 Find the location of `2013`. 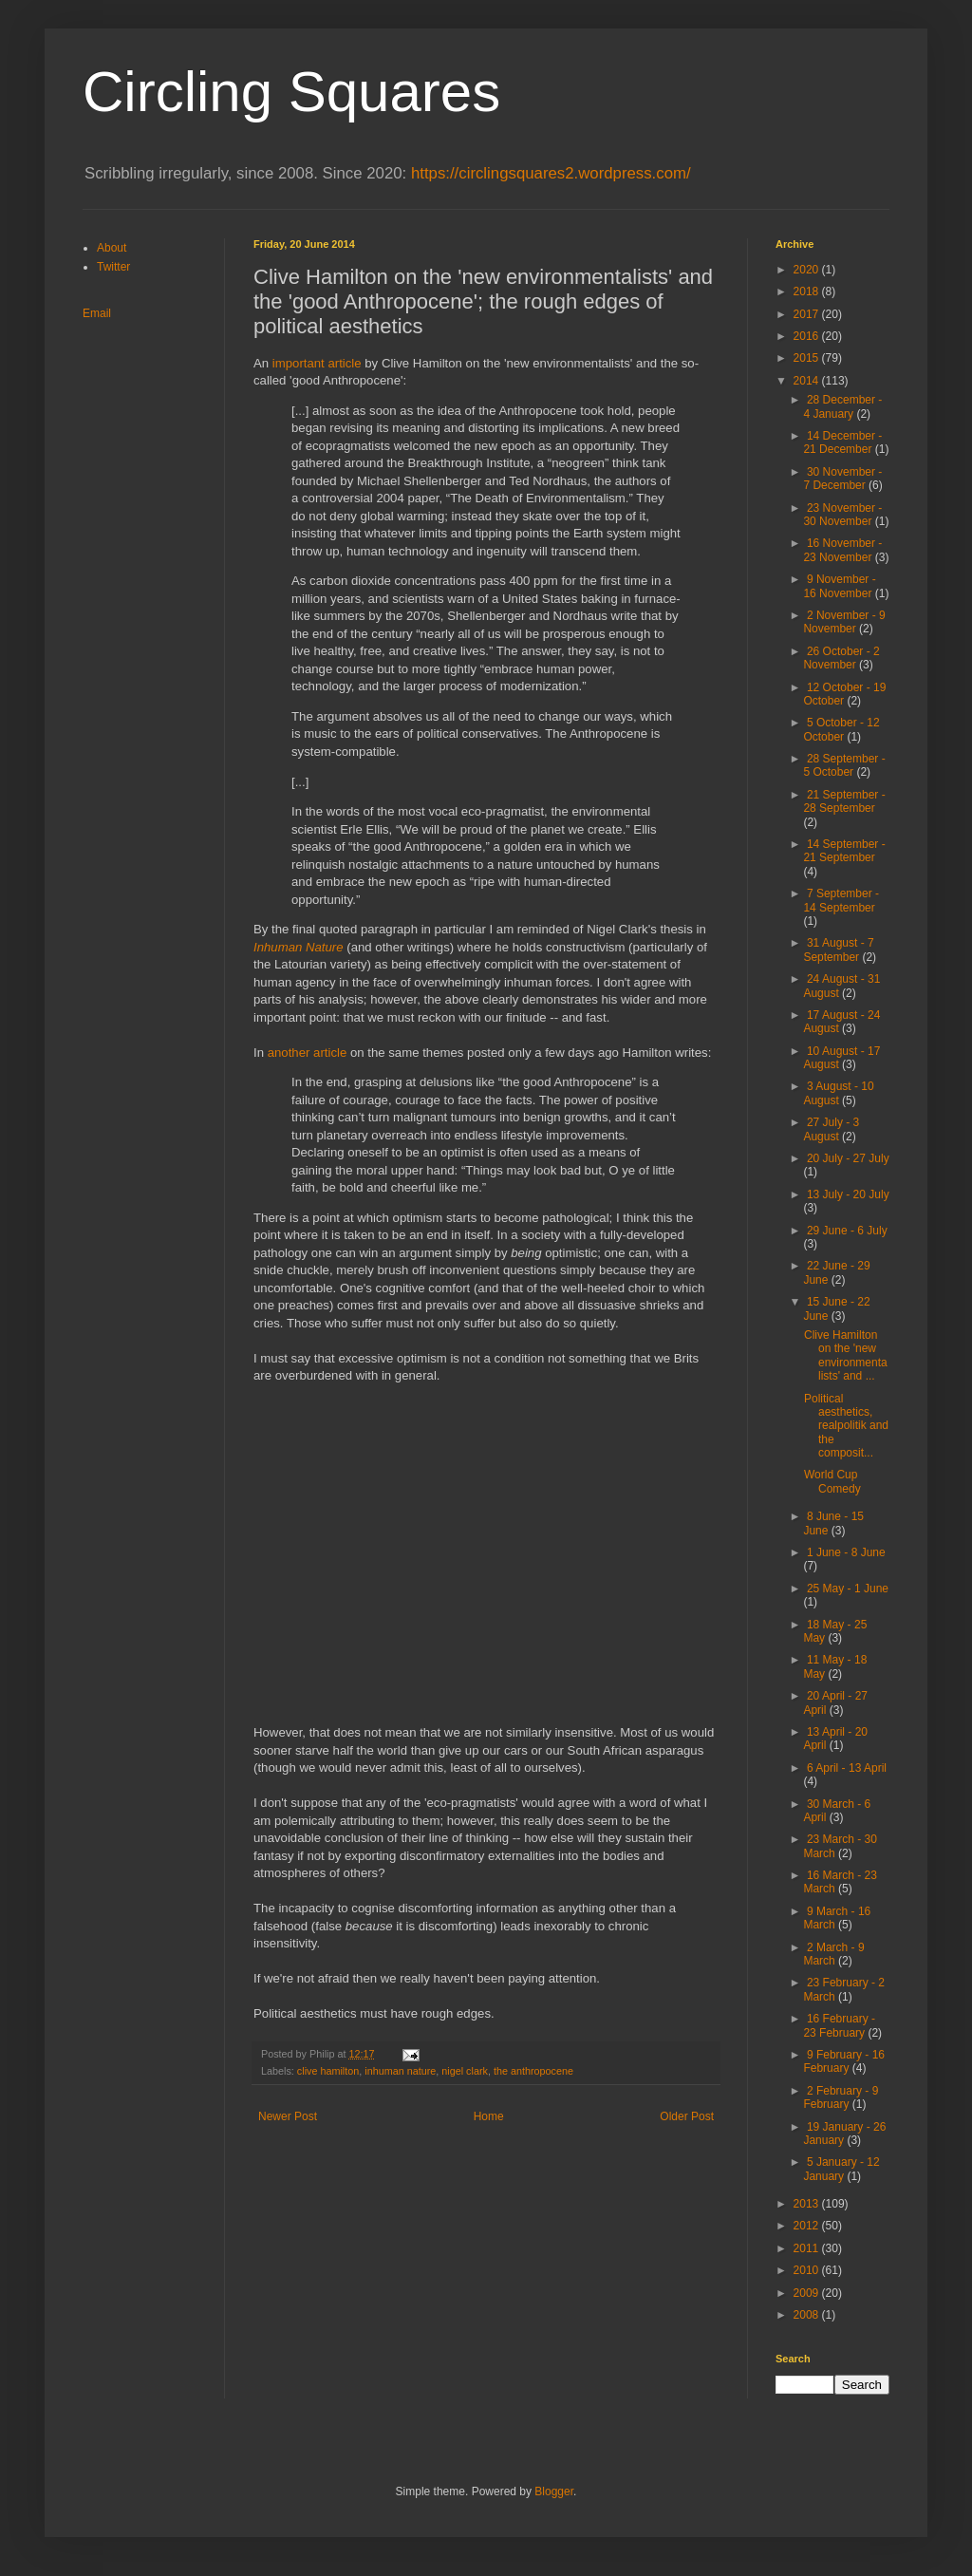

2013 is located at coordinates (808, 2203).